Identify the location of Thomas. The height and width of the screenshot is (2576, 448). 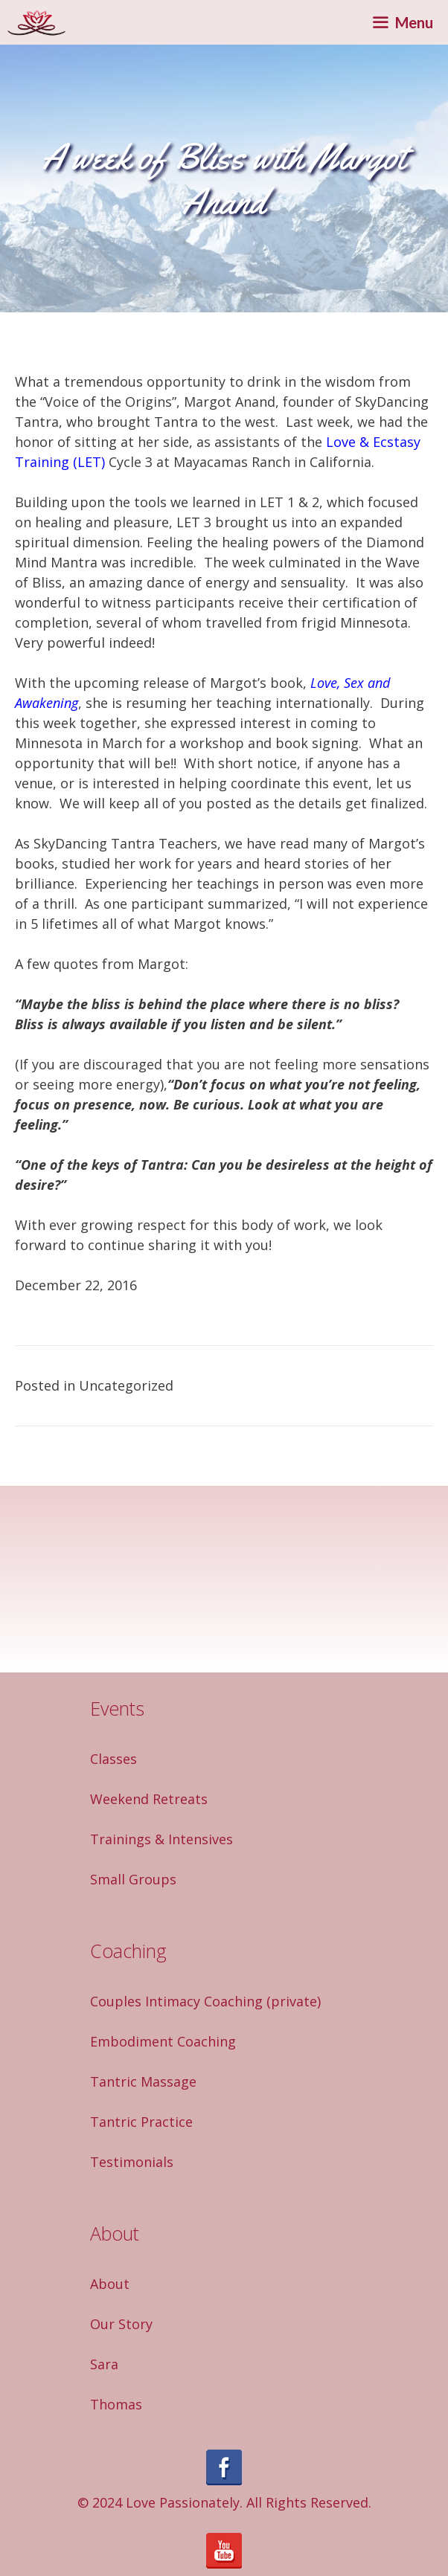
(116, 2404).